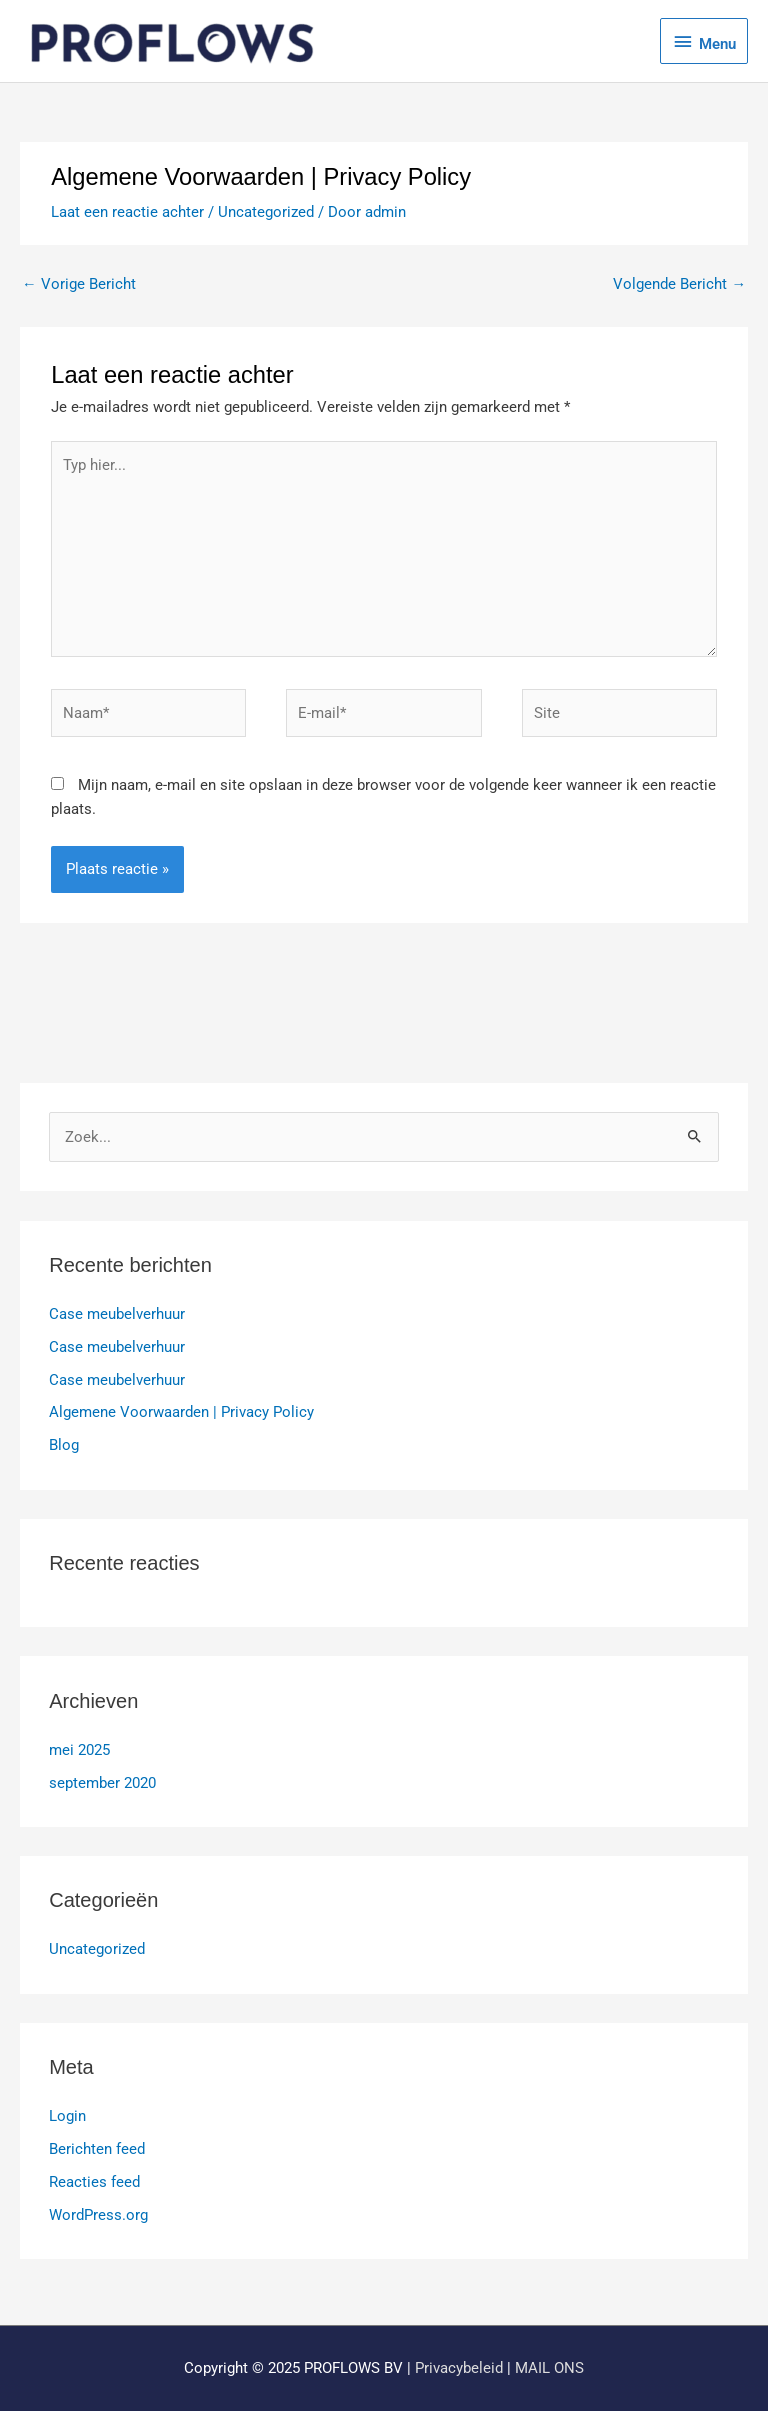  I want to click on Berichten feed, so click(97, 2149).